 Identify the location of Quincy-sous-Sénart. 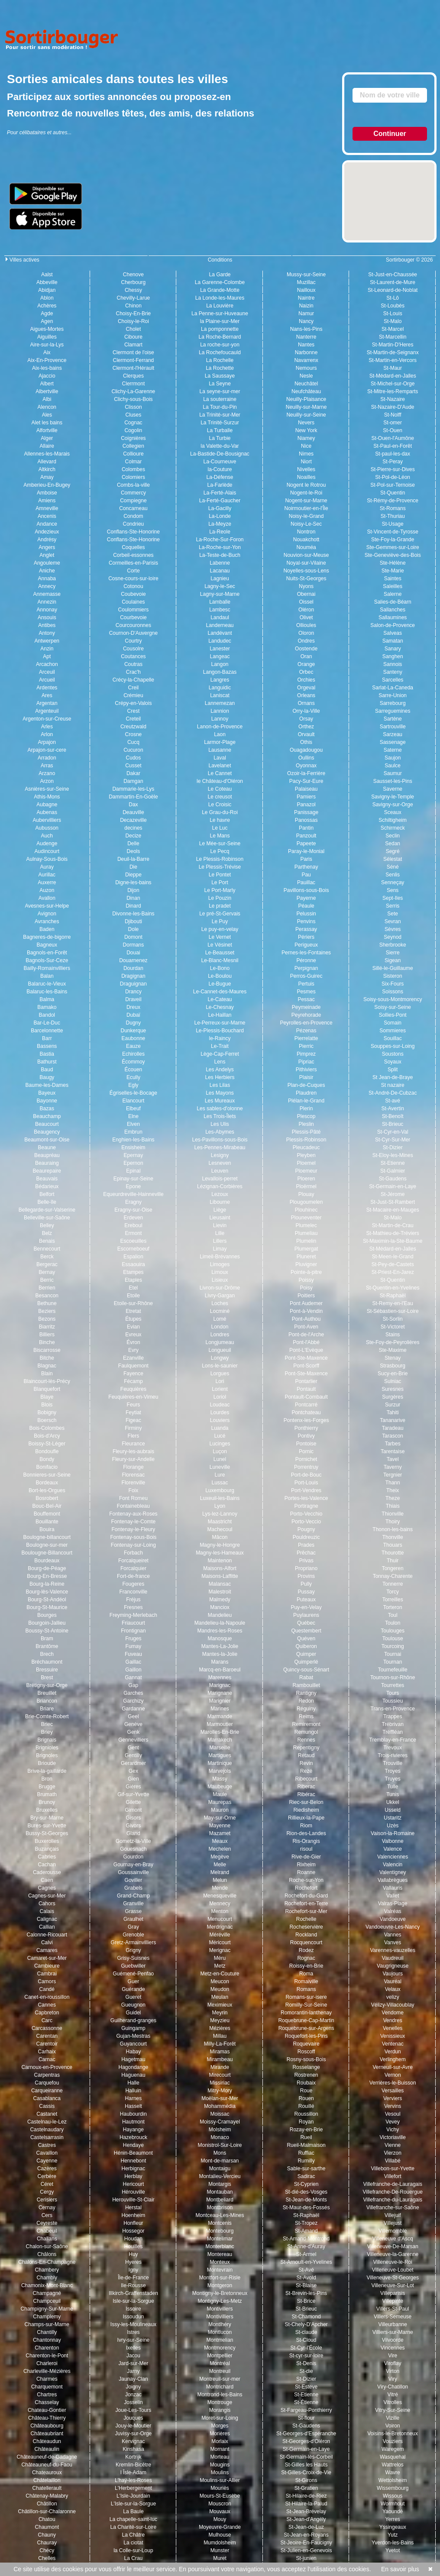
(306, 1670).